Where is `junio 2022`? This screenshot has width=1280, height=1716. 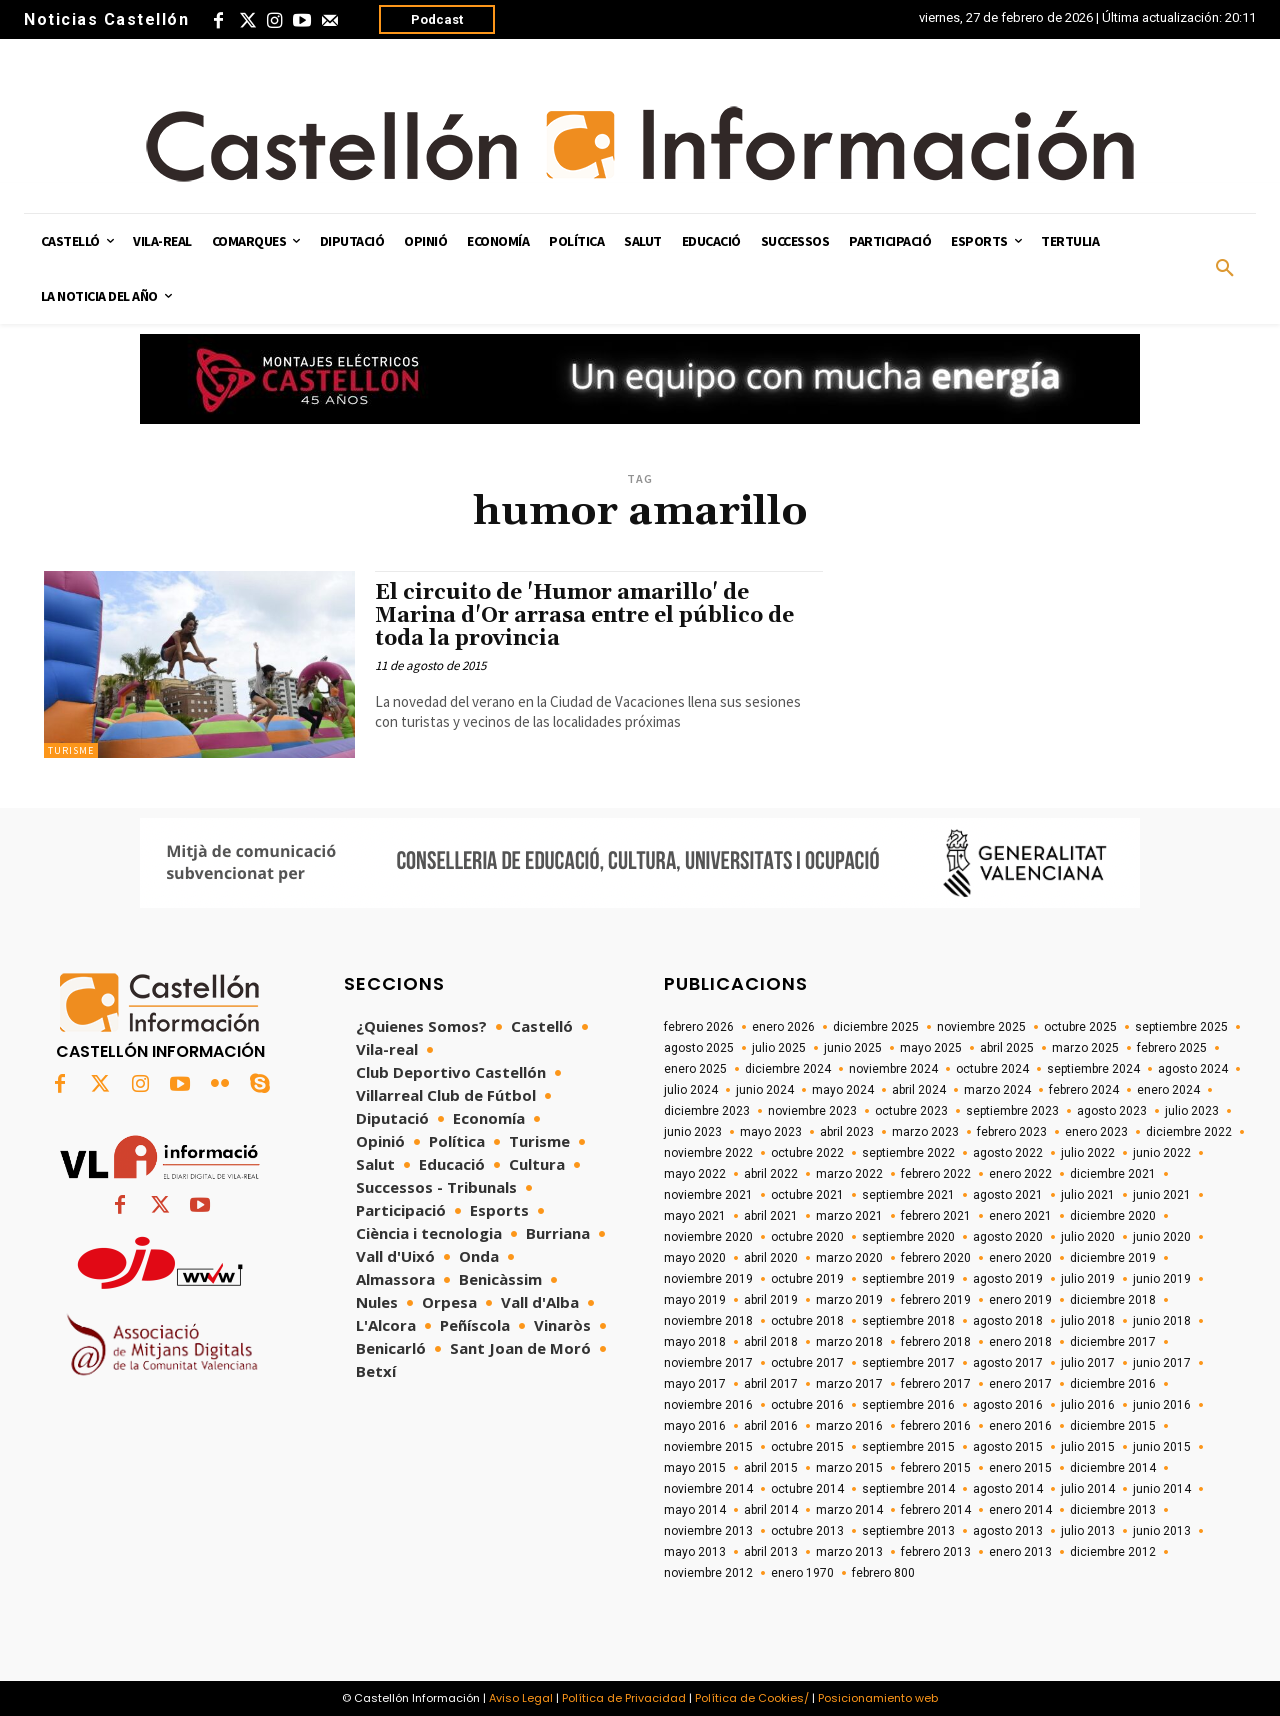
junio 2022 is located at coordinates (1162, 1153).